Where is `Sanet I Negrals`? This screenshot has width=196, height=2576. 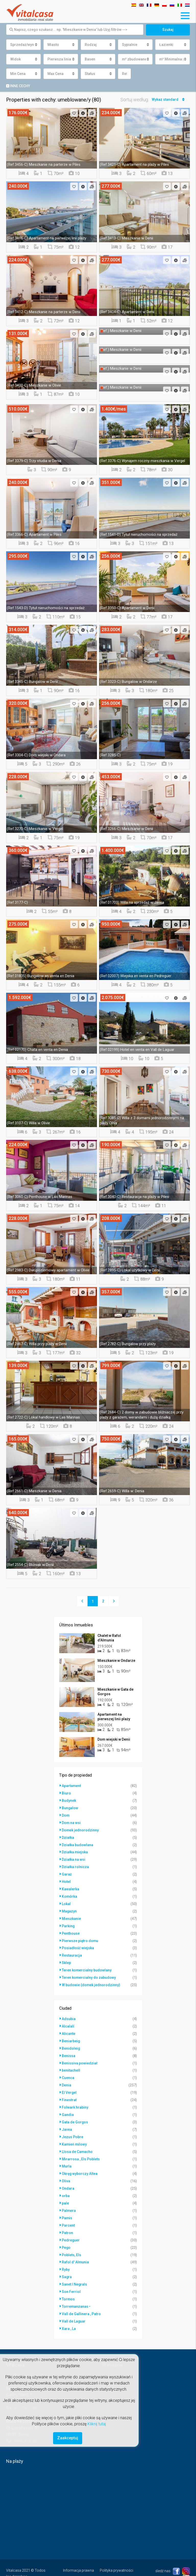 Sanet I Negrals is located at coordinates (74, 2270).